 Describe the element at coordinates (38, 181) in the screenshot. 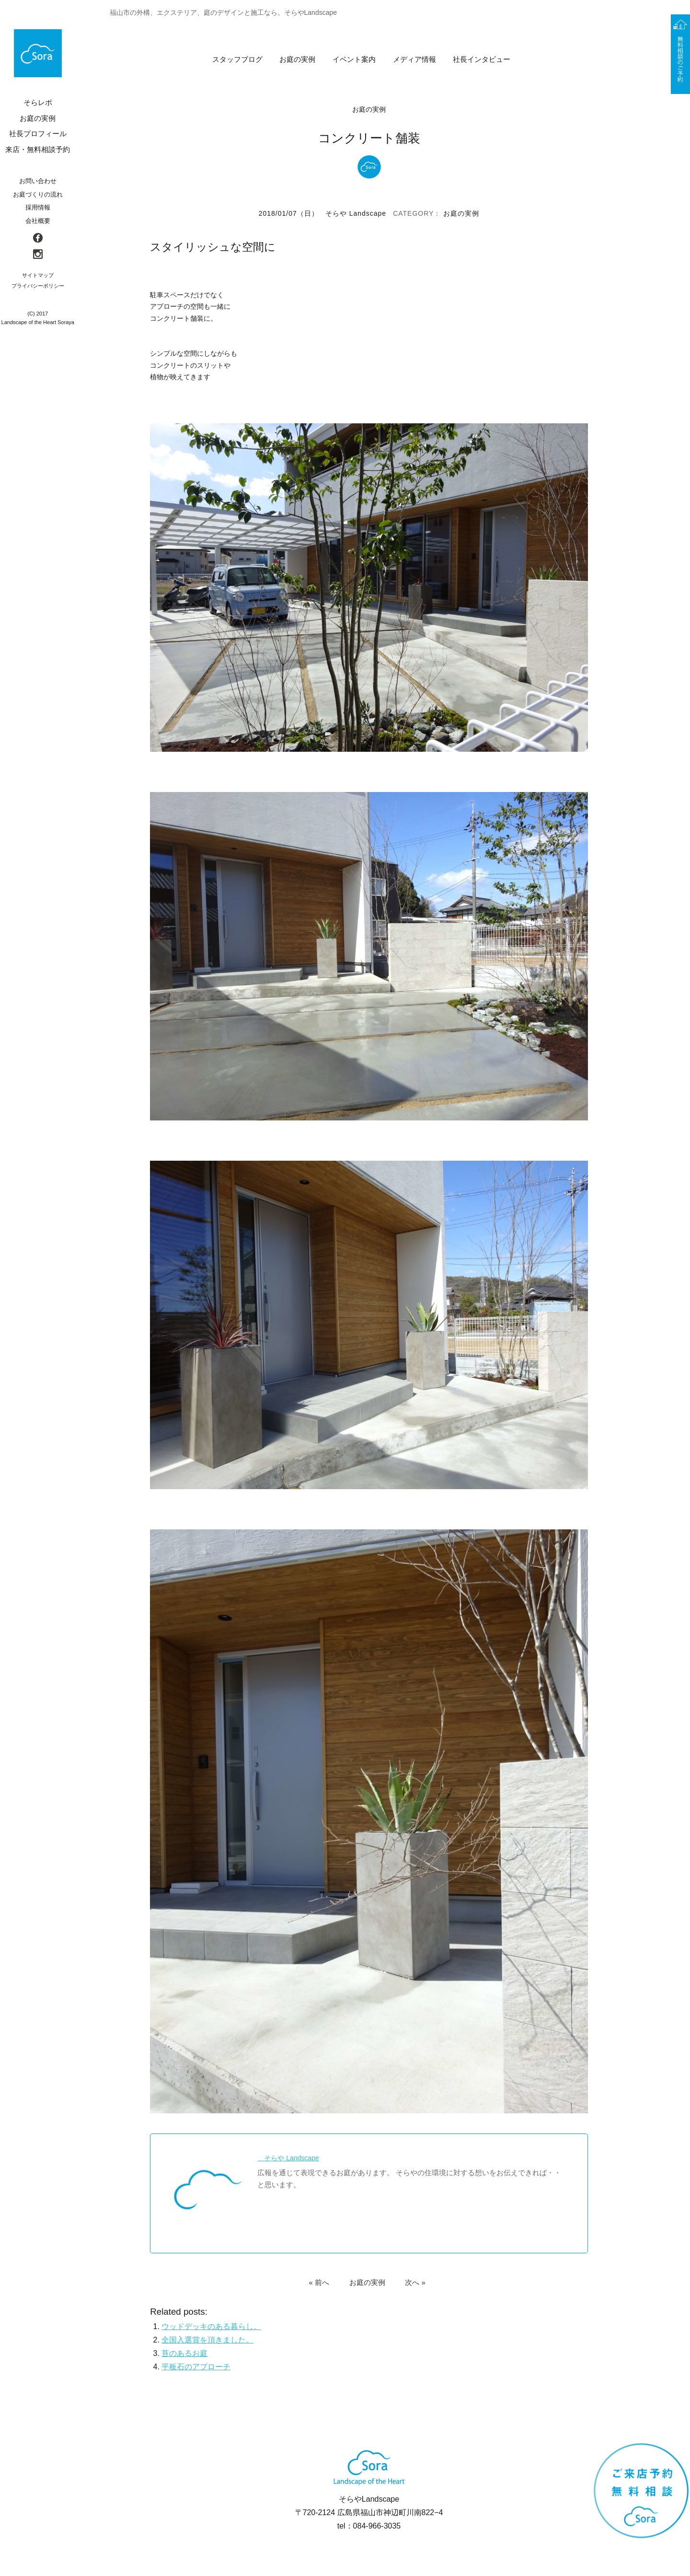

I see `お問い合わせ` at that location.